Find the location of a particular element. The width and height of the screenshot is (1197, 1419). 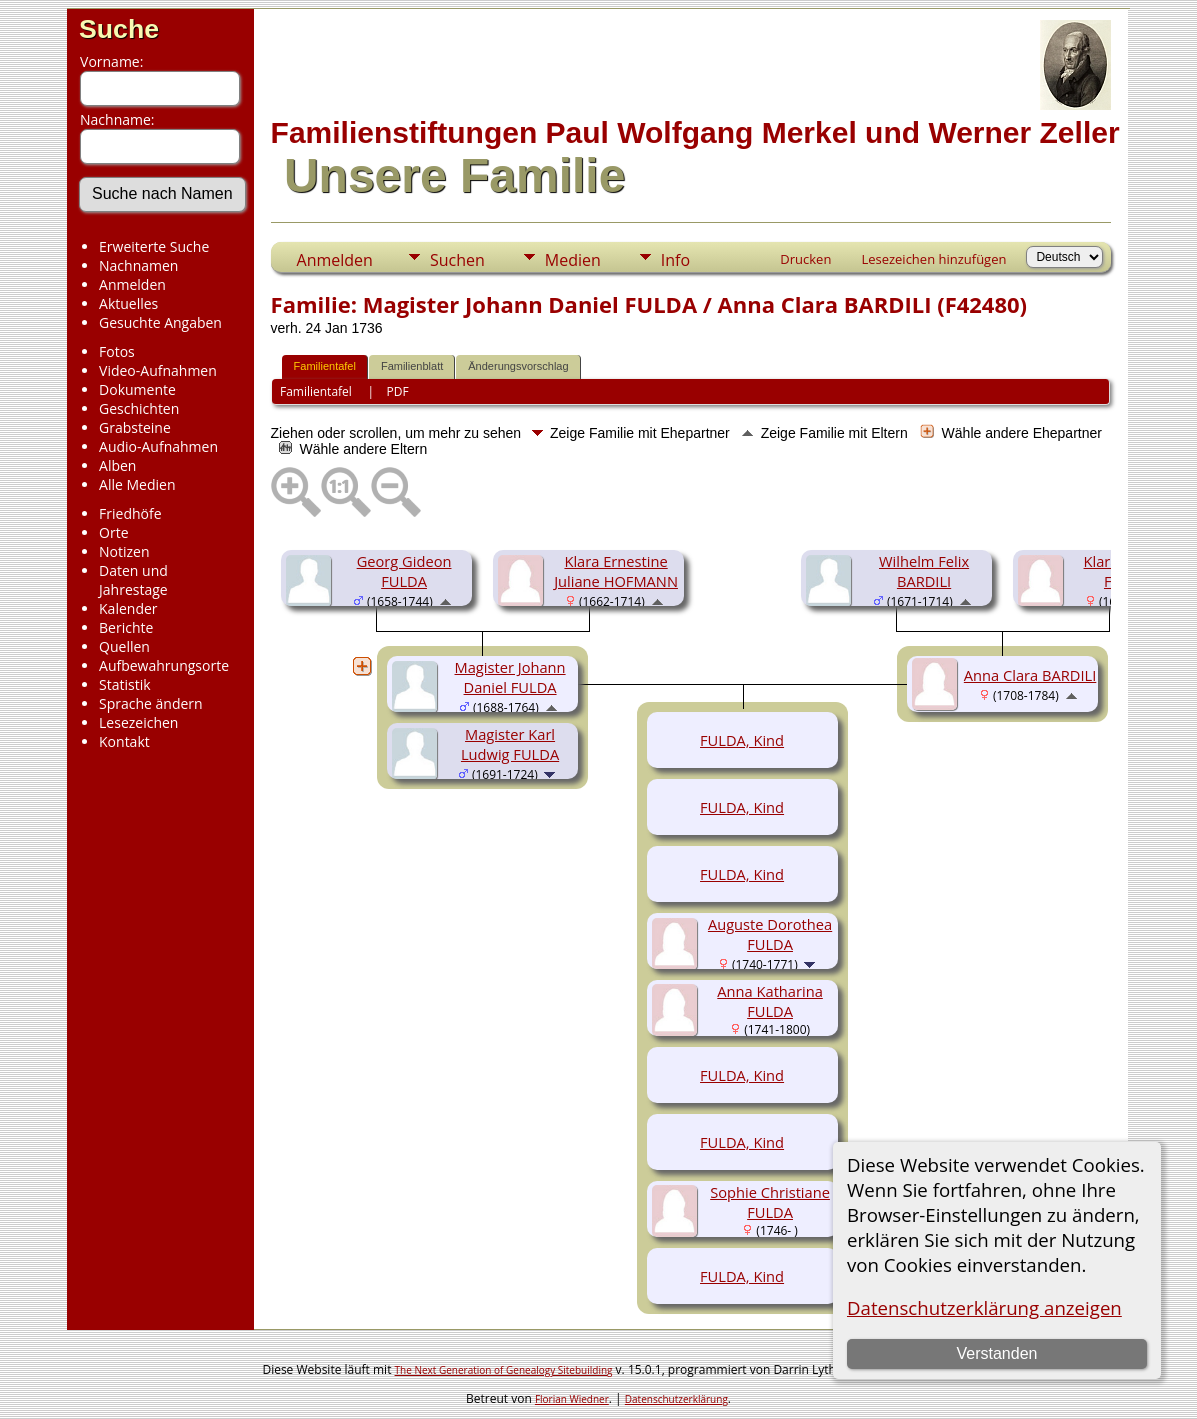

Lesezeichen is located at coordinates (138, 722).